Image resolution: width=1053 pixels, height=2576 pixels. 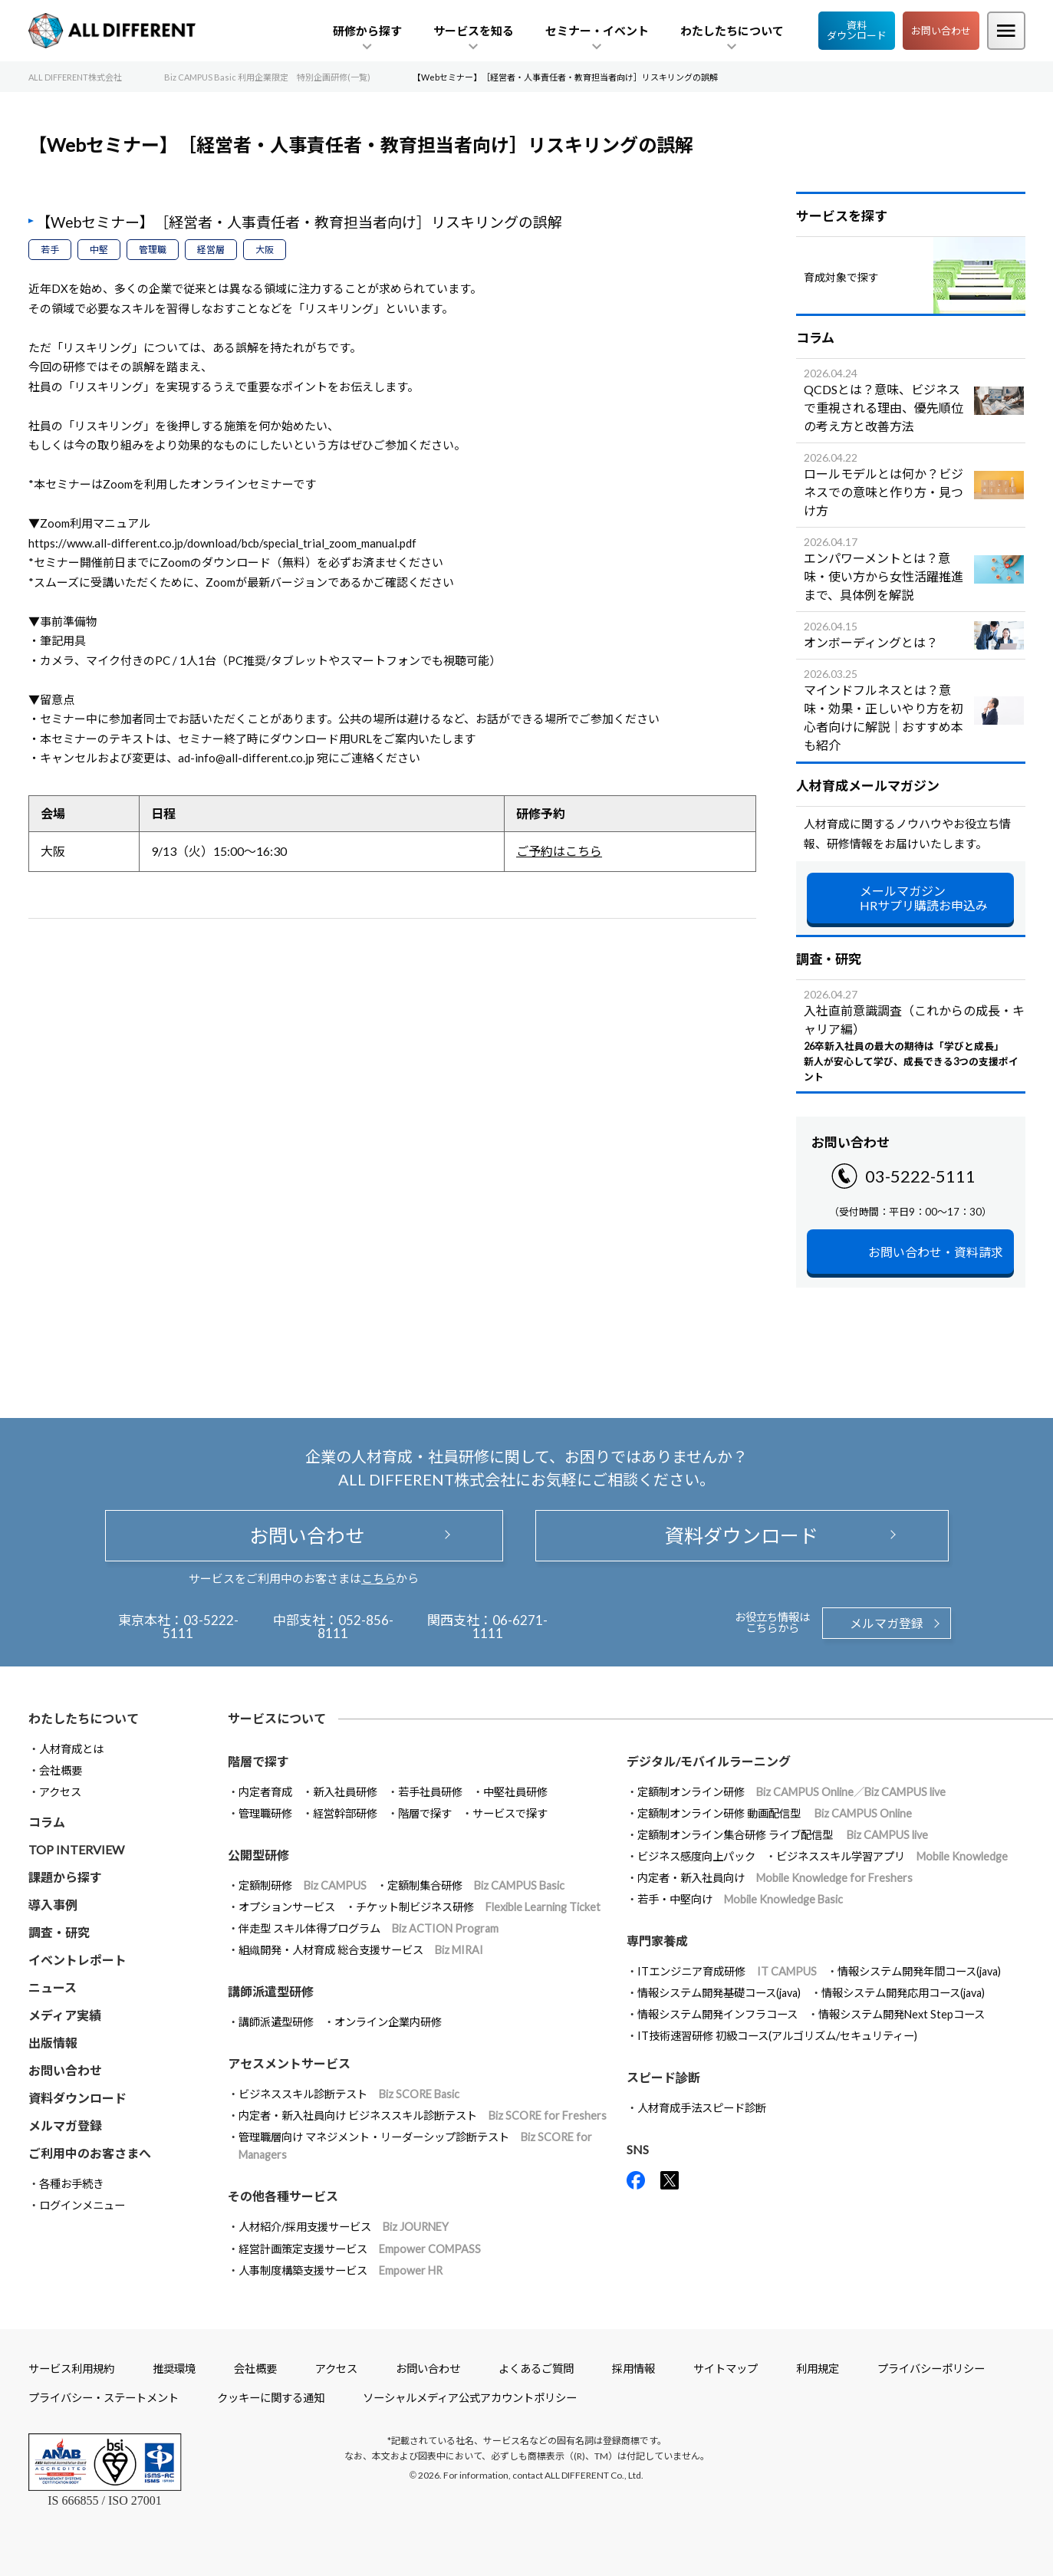 I want to click on チケット制ビジネス研修, so click(x=478, y=1906).